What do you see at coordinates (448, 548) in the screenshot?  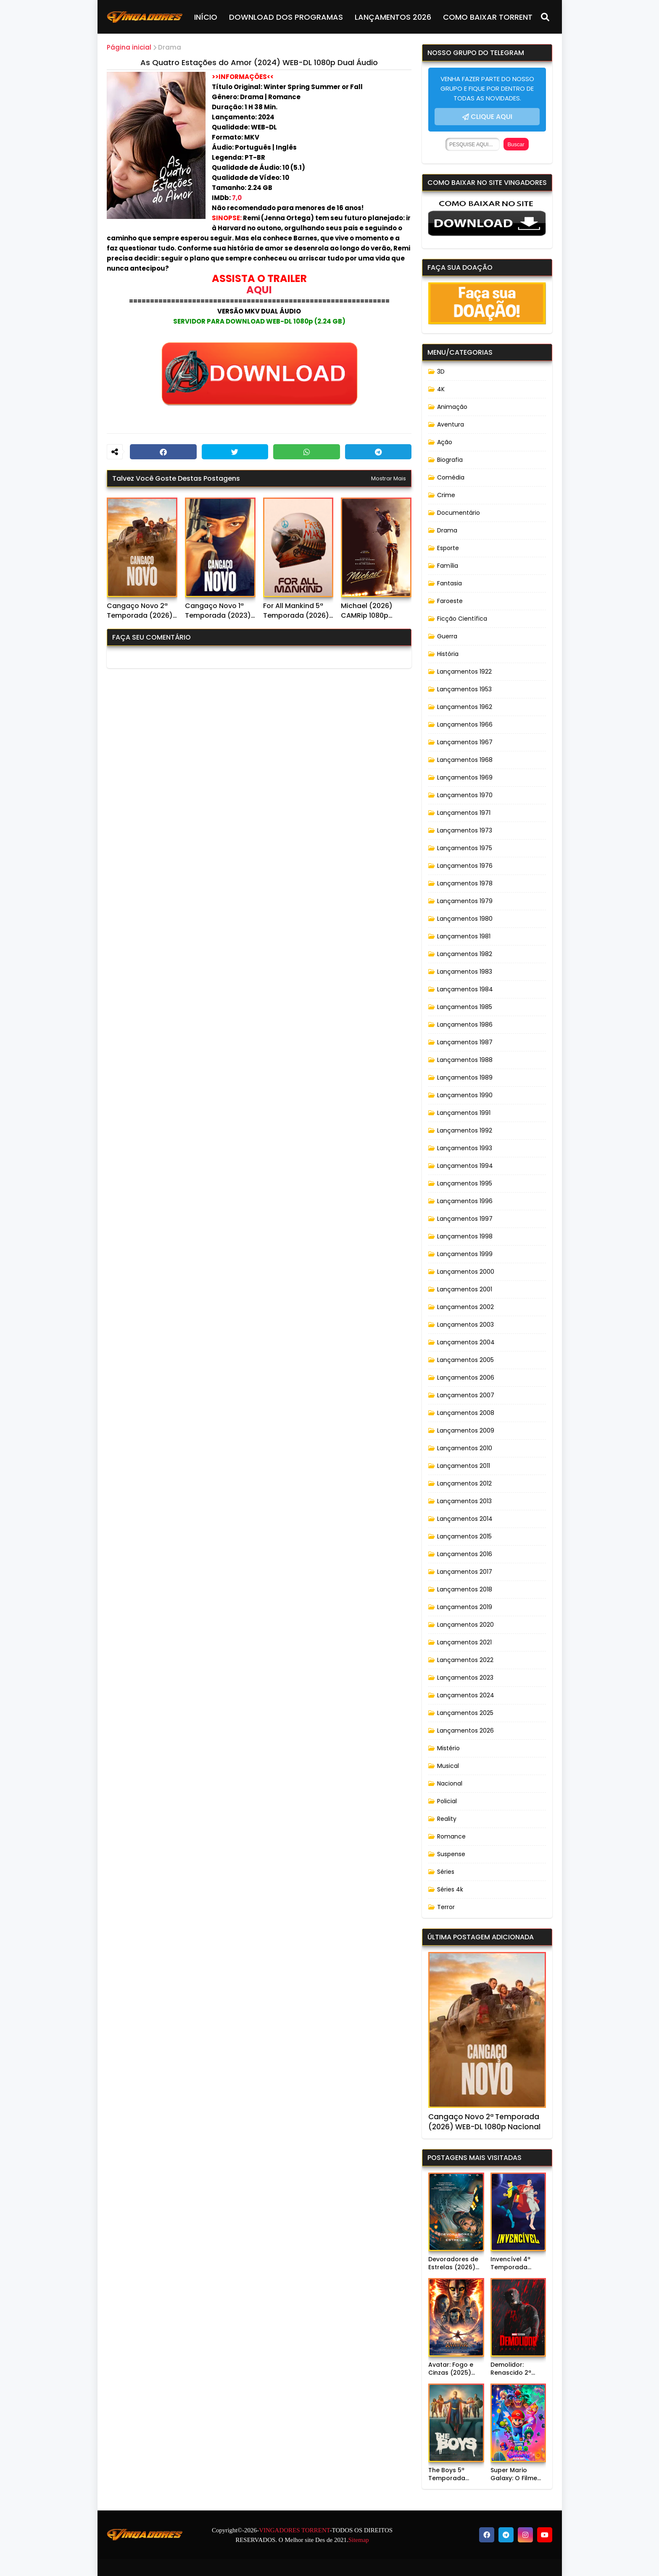 I see `Esporte` at bounding box center [448, 548].